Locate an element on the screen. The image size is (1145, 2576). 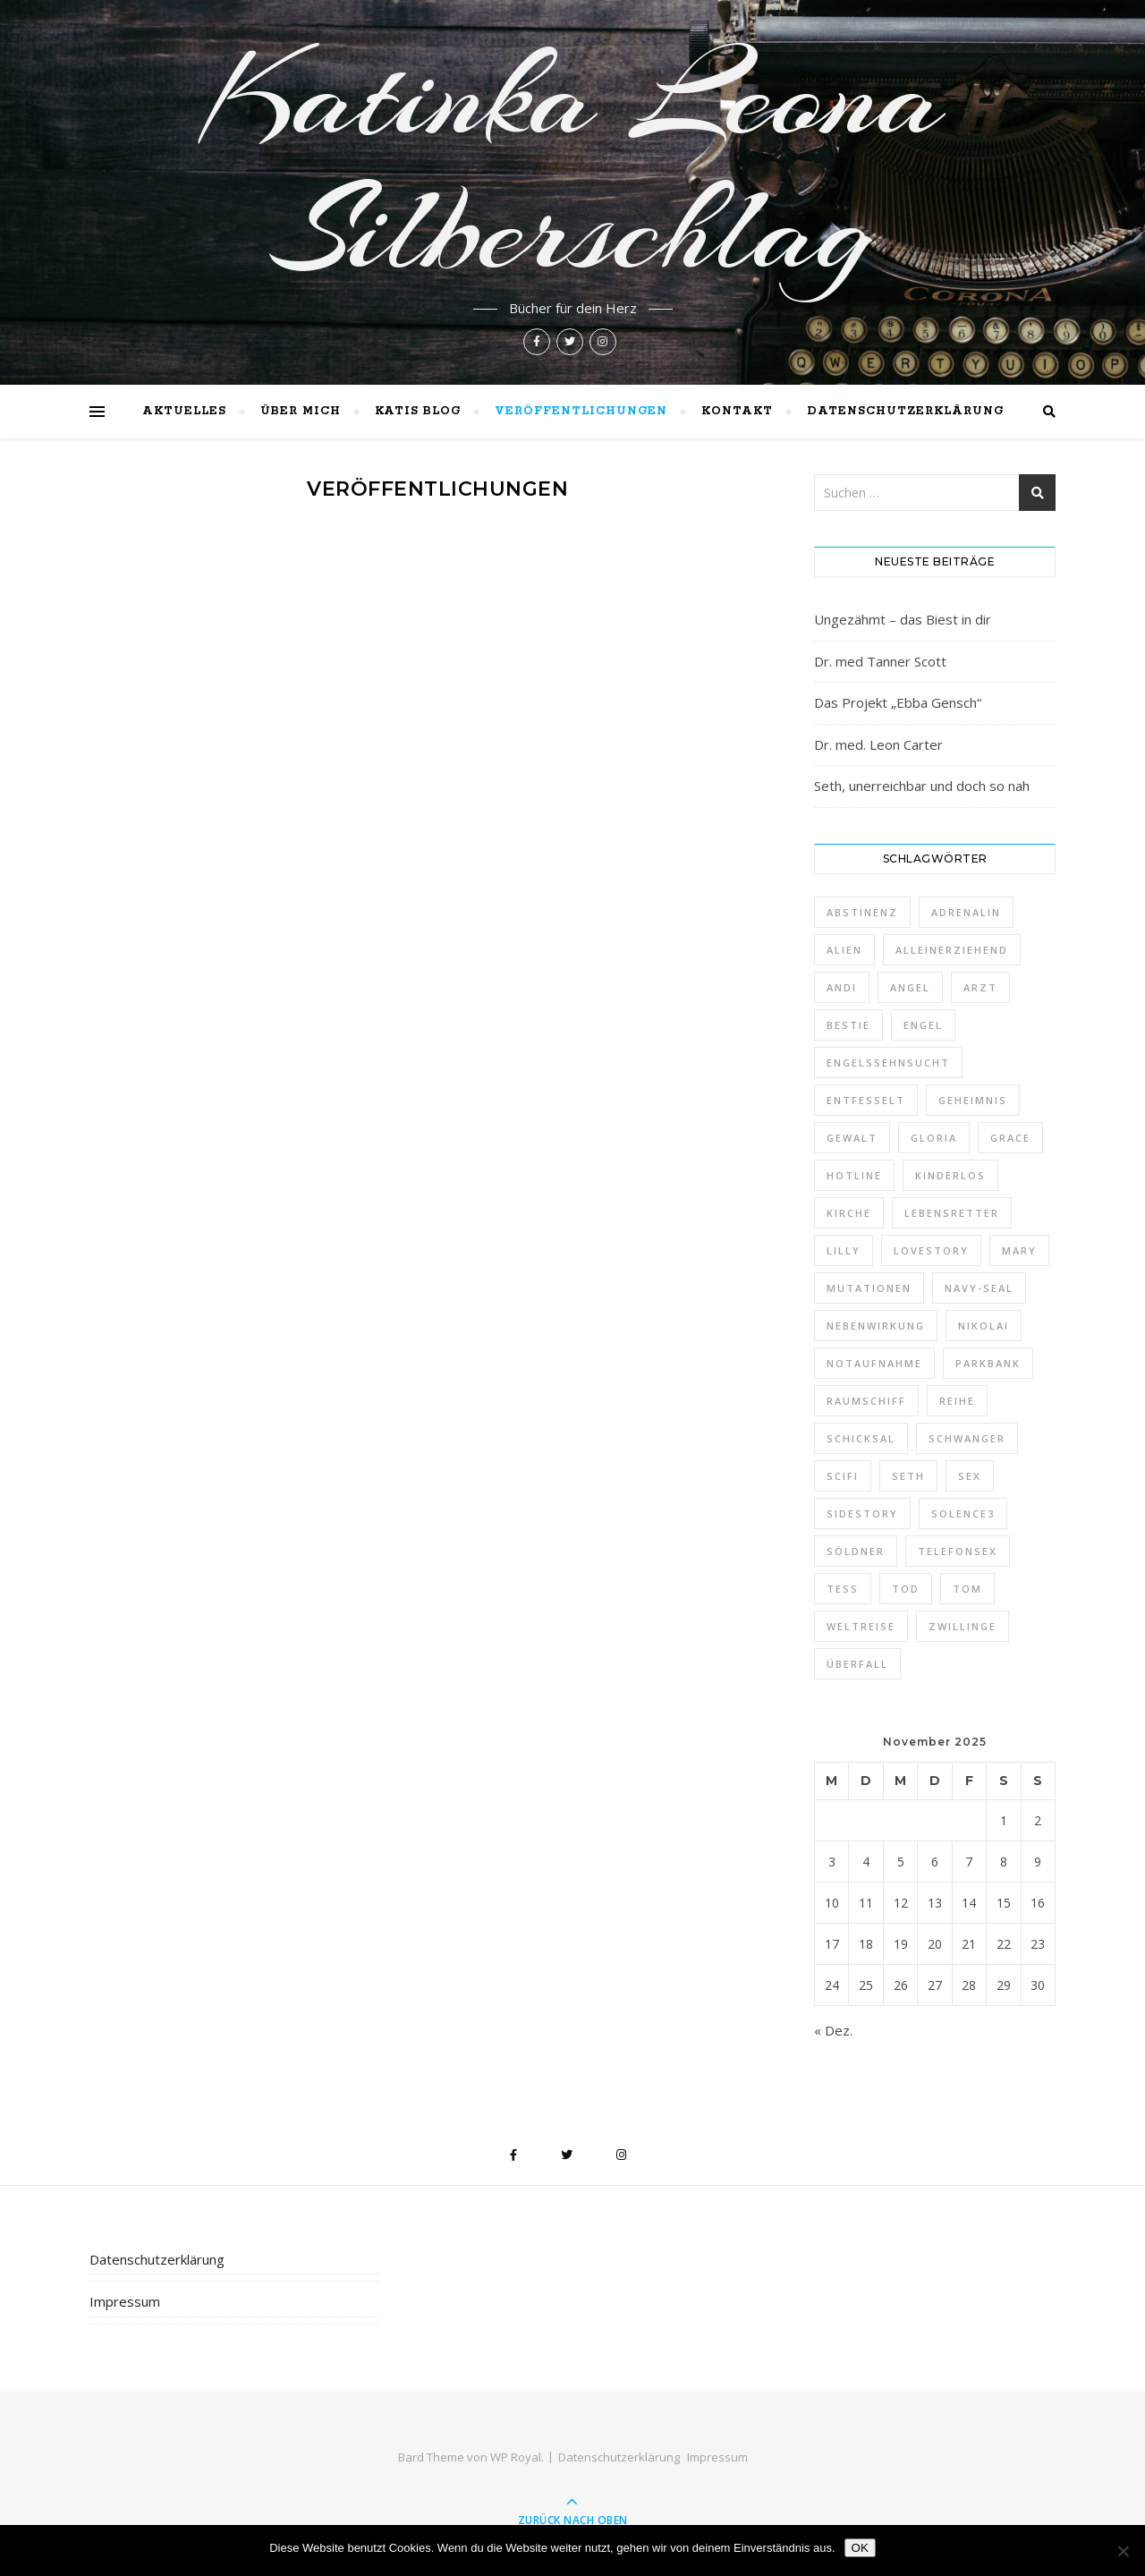
Notaufnahme [Notaufnahme (2 Einträge)] is located at coordinates (874, 1363).